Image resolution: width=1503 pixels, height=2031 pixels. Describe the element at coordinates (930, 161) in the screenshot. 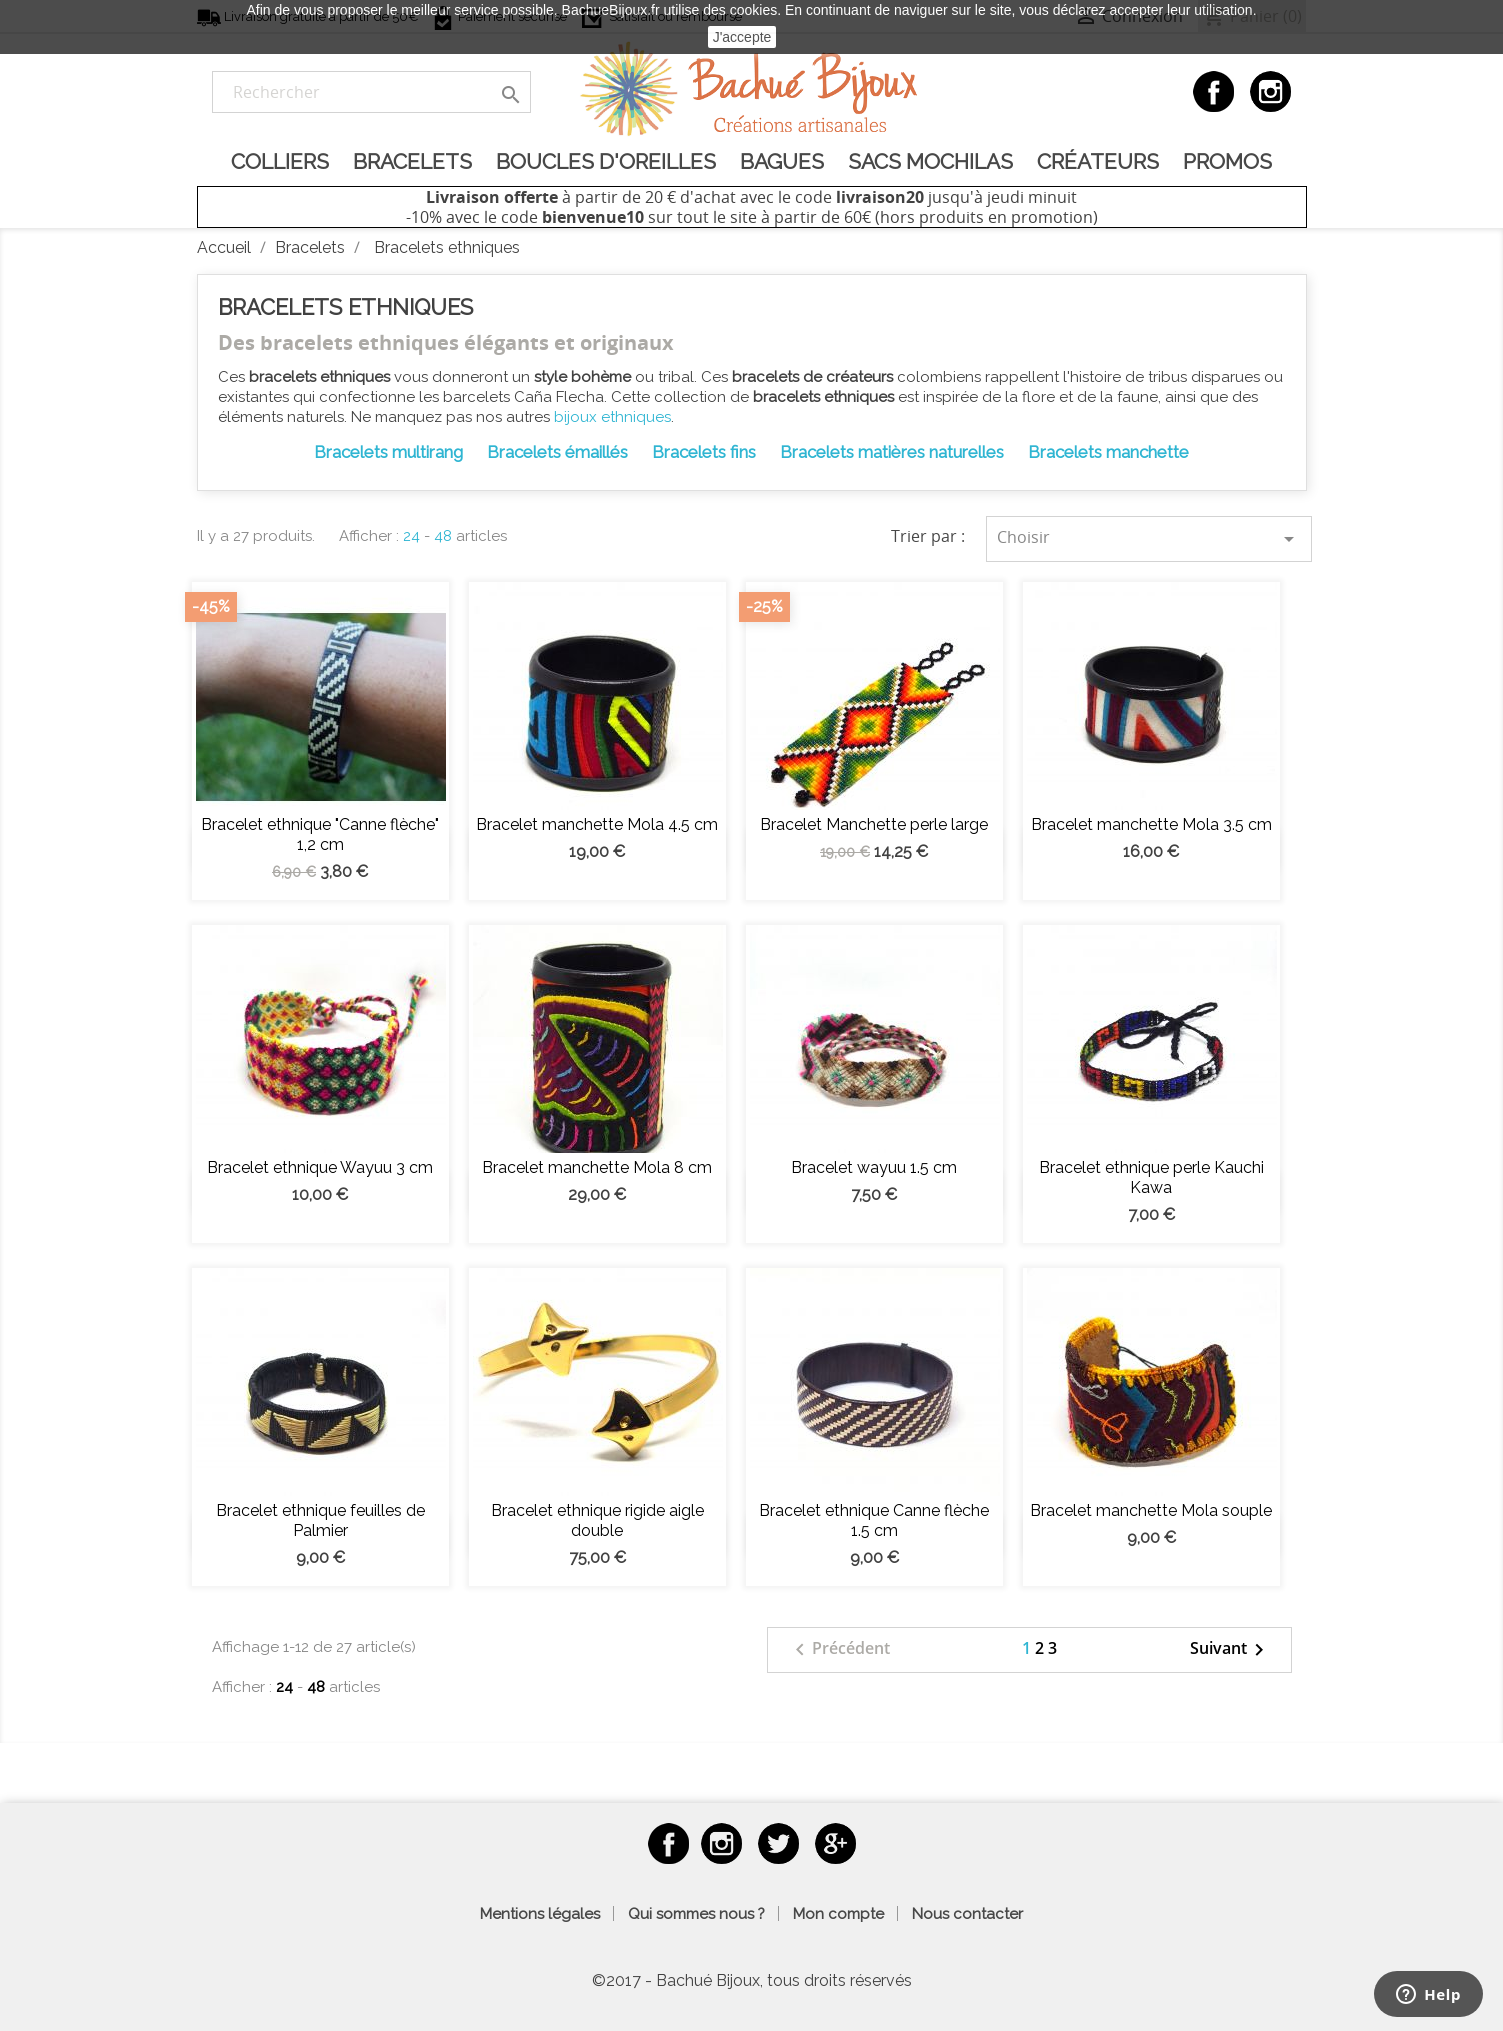

I see `Sacs Mochilas` at that location.